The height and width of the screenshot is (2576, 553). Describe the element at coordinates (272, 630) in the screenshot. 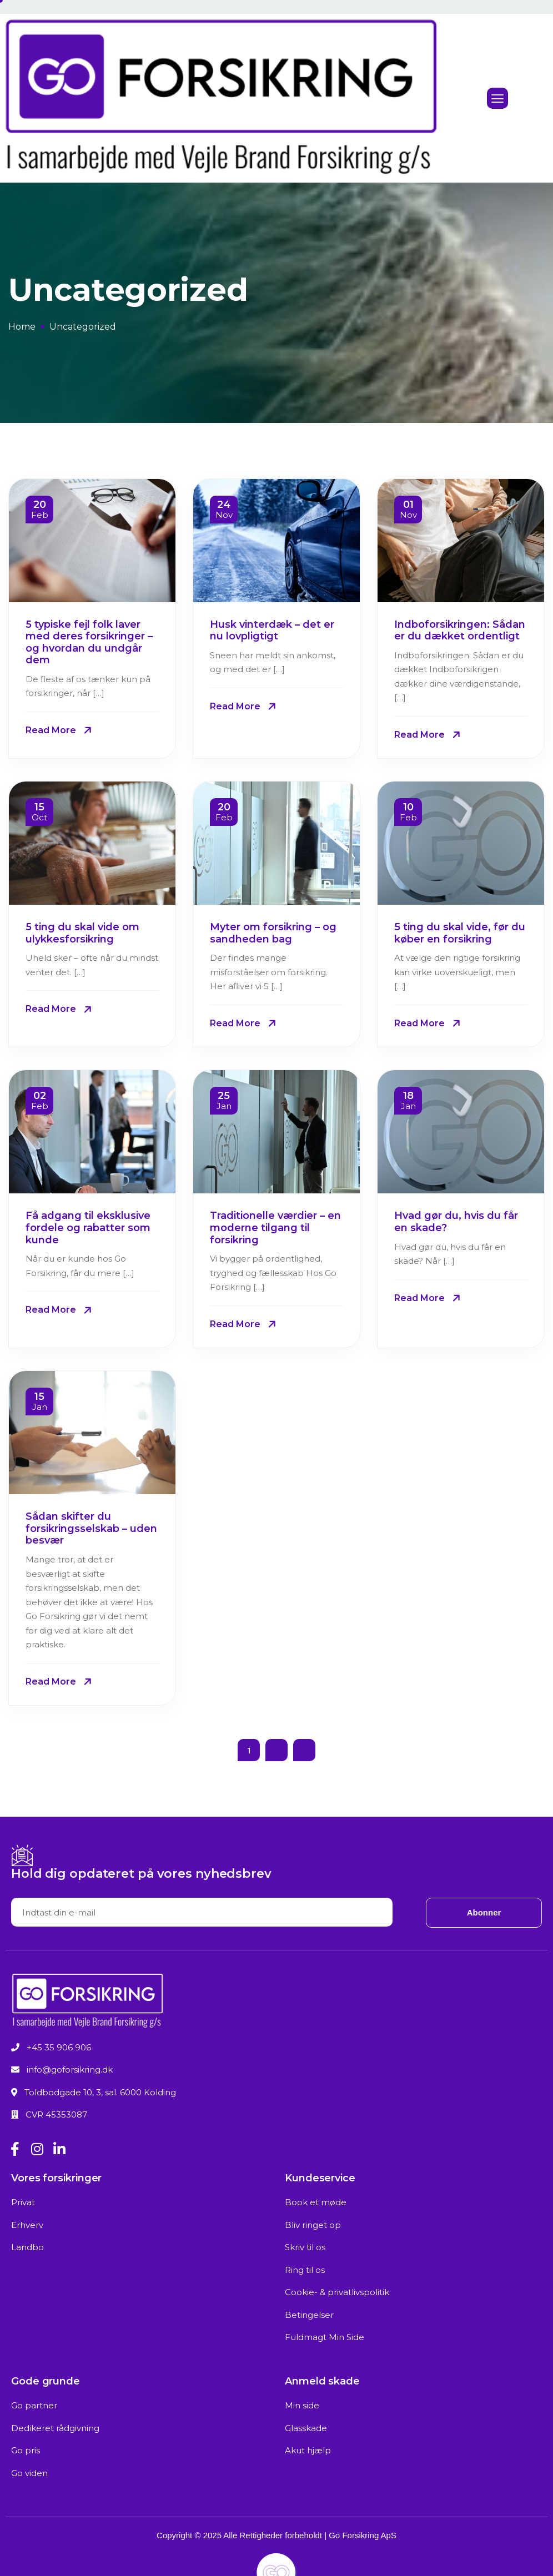

I see `Husk vinterdæk – det er nu lovpligtigt` at that location.